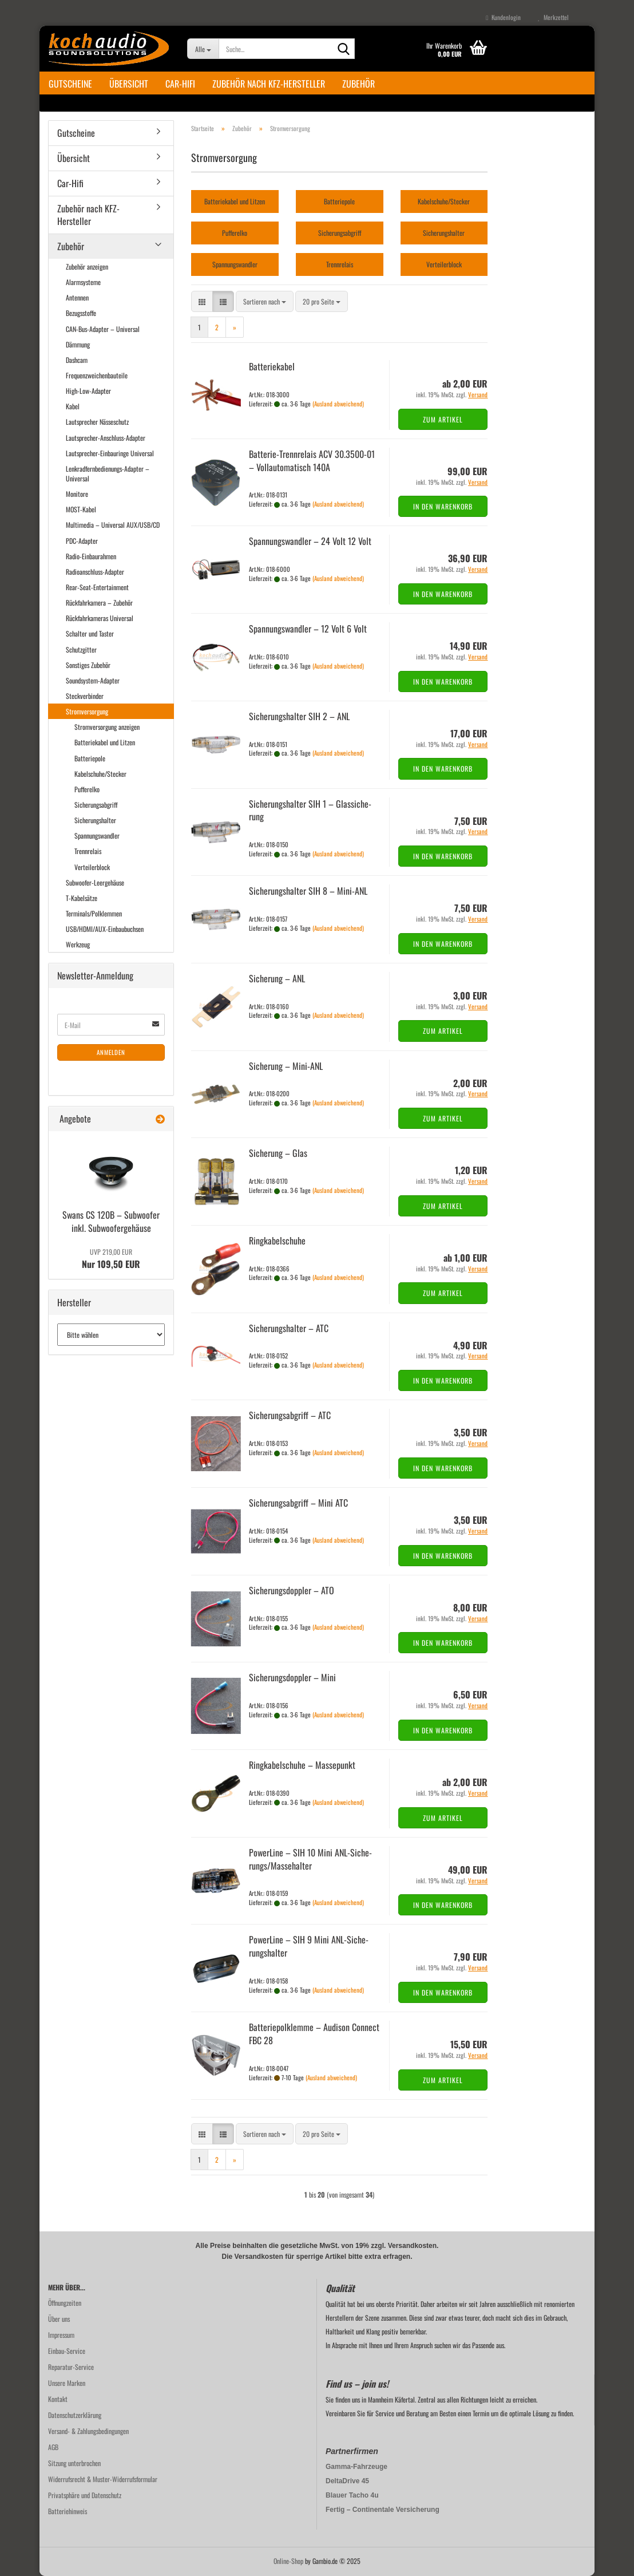  Describe the element at coordinates (312, 460) in the screenshot. I see `Batterie-​​Trenn­re­lais ACV 30.3500-​01 – Voll­au­to­ma­tisch 140A` at that location.